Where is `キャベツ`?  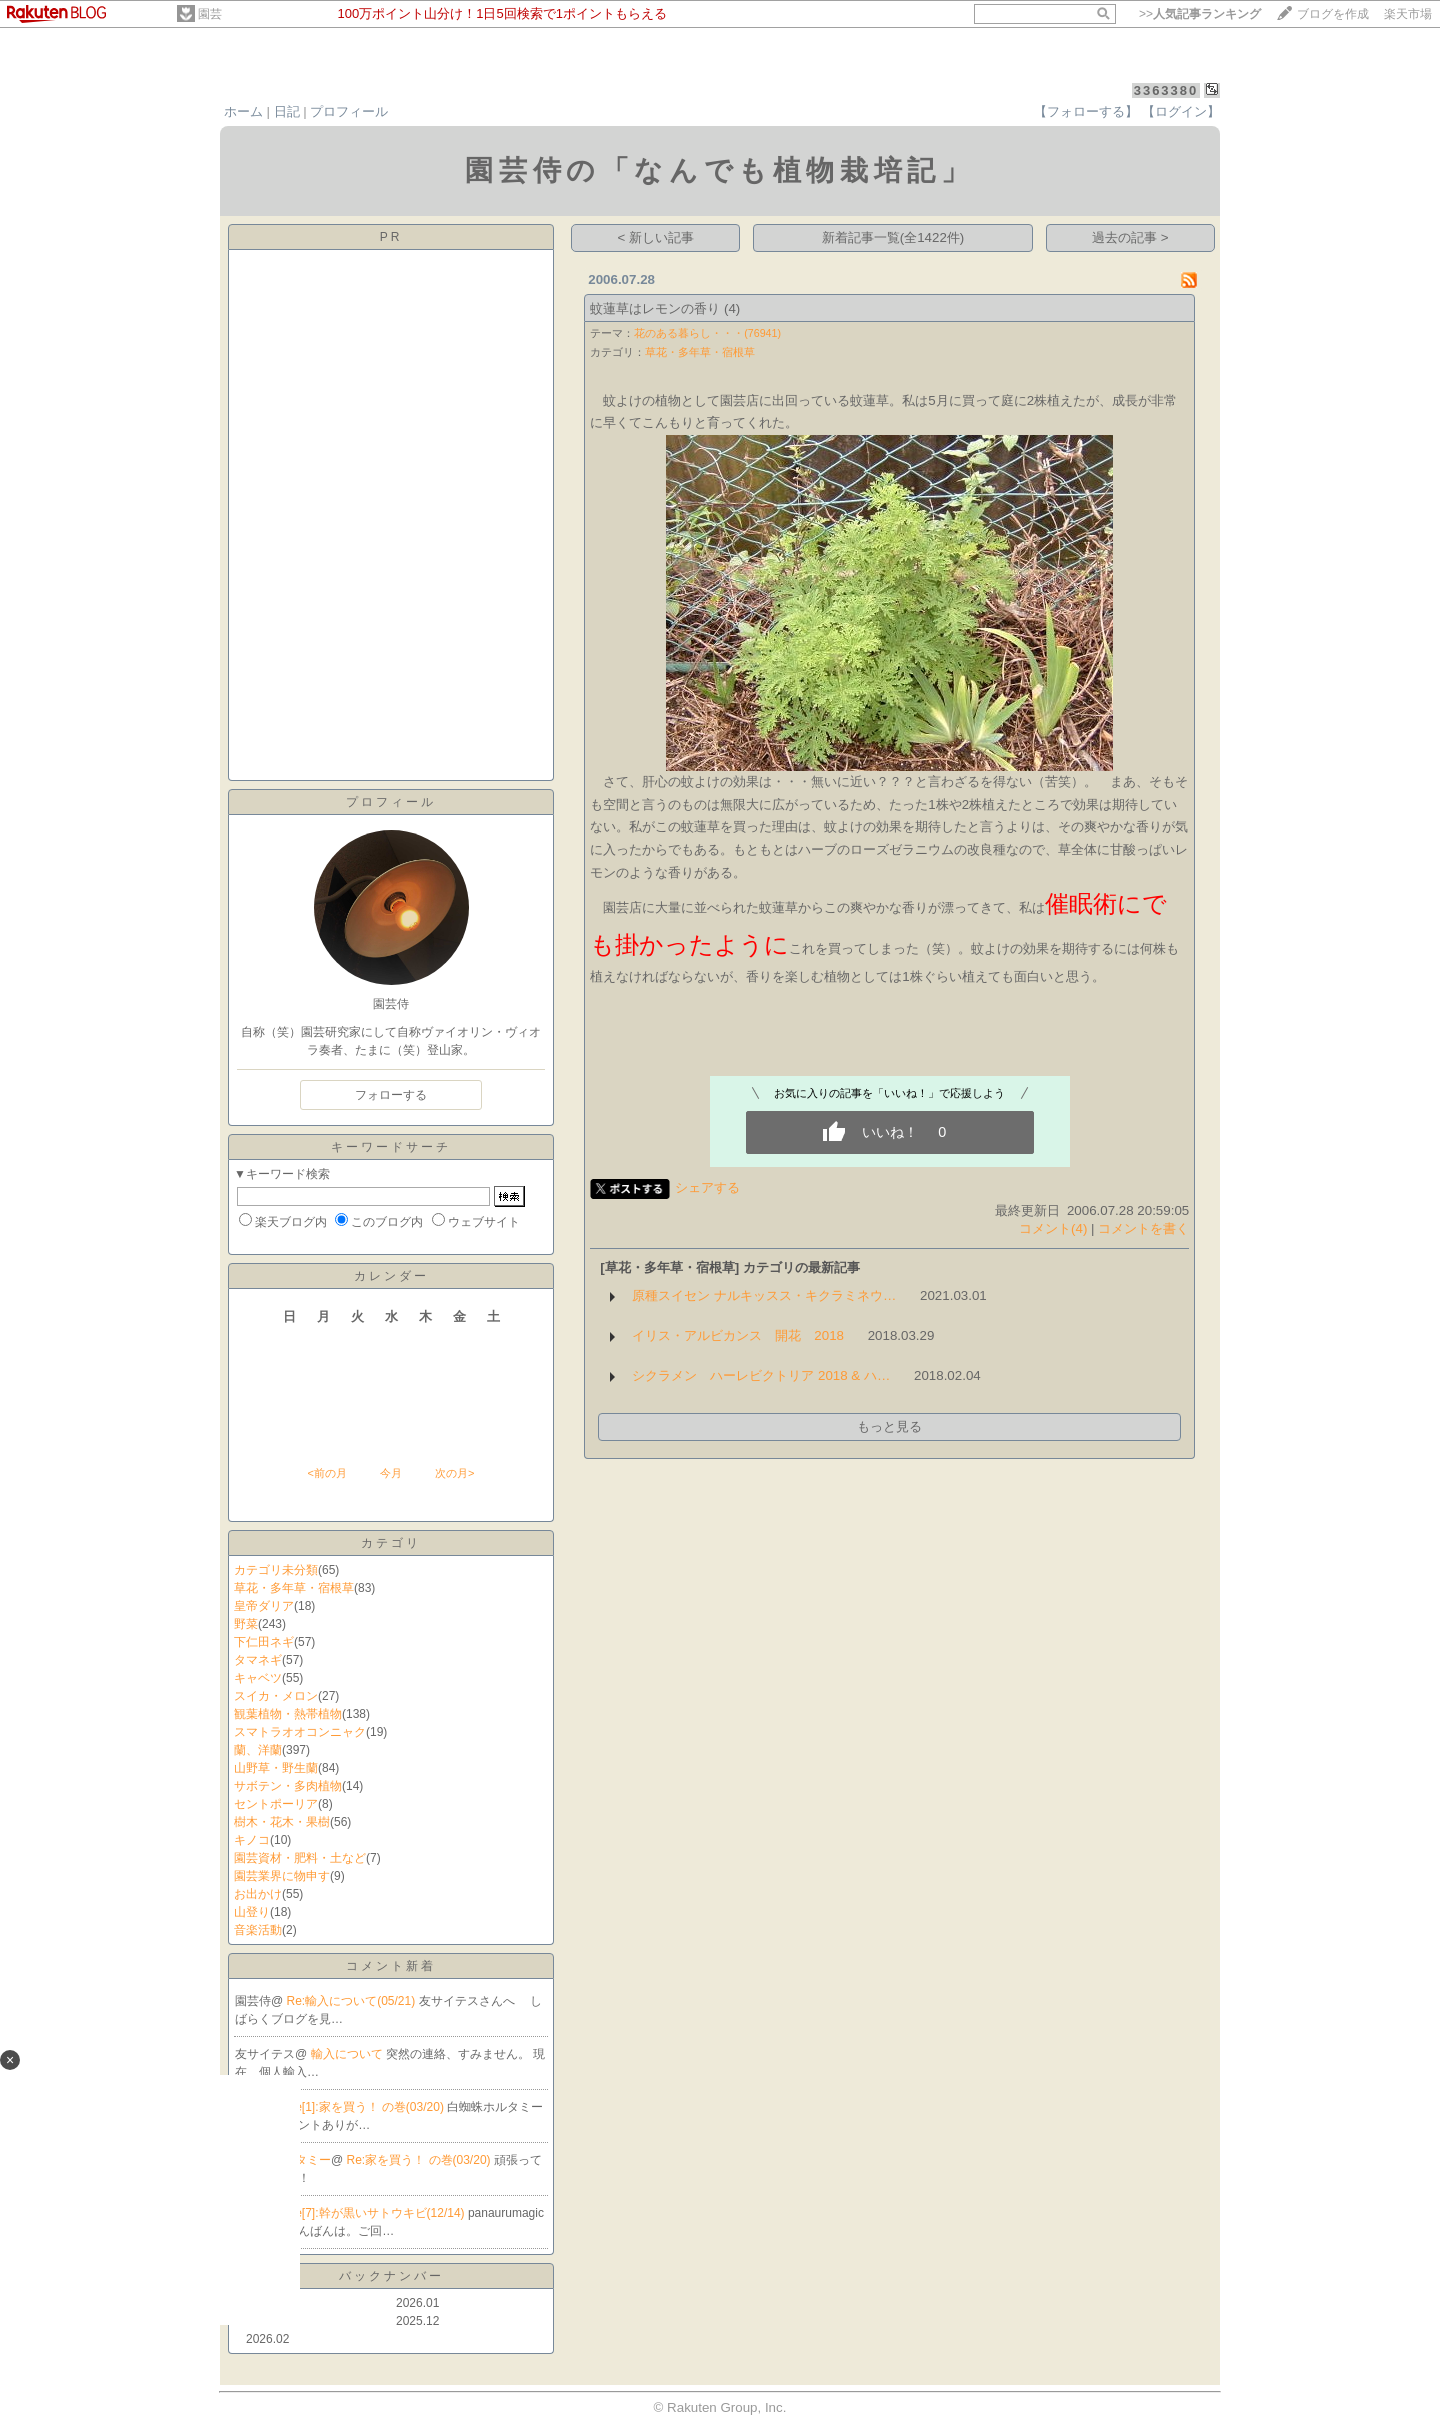 キャベツ is located at coordinates (258, 1678).